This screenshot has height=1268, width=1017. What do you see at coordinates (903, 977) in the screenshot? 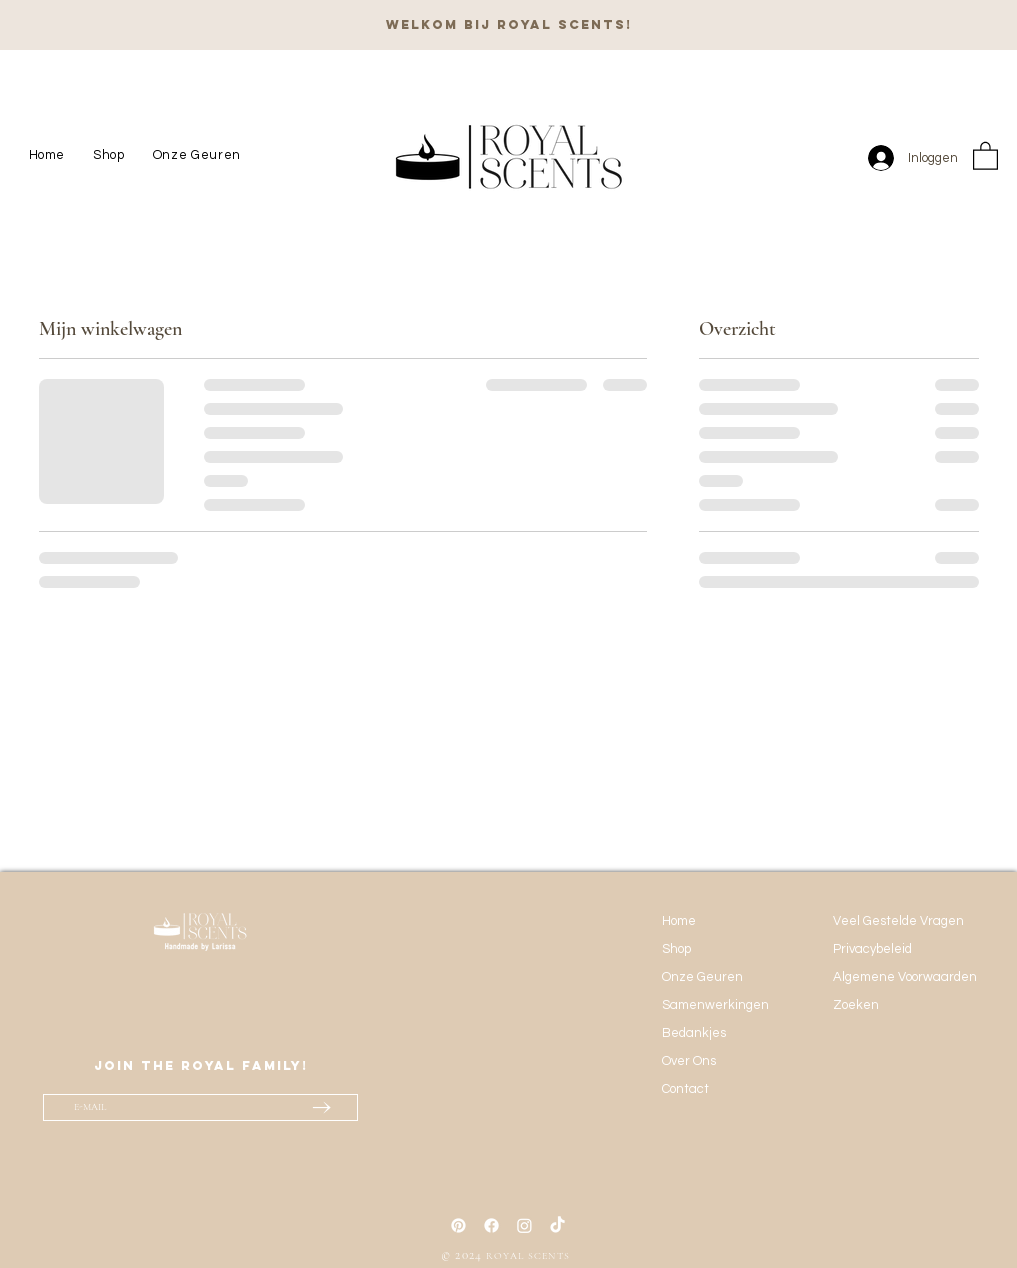
I see `Algemene Voorwaarden` at bounding box center [903, 977].